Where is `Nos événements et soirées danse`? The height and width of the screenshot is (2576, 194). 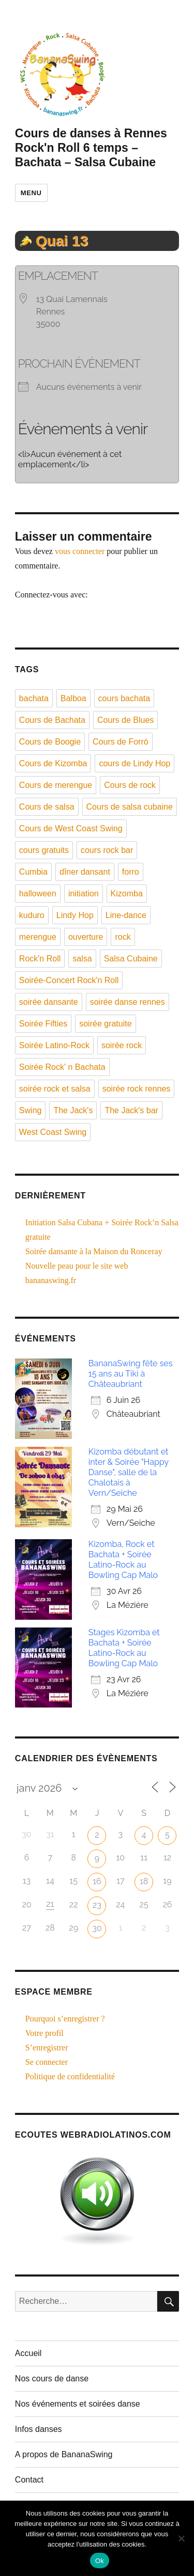
Nos événements et soirées danse is located at coordinates (77, 2403).